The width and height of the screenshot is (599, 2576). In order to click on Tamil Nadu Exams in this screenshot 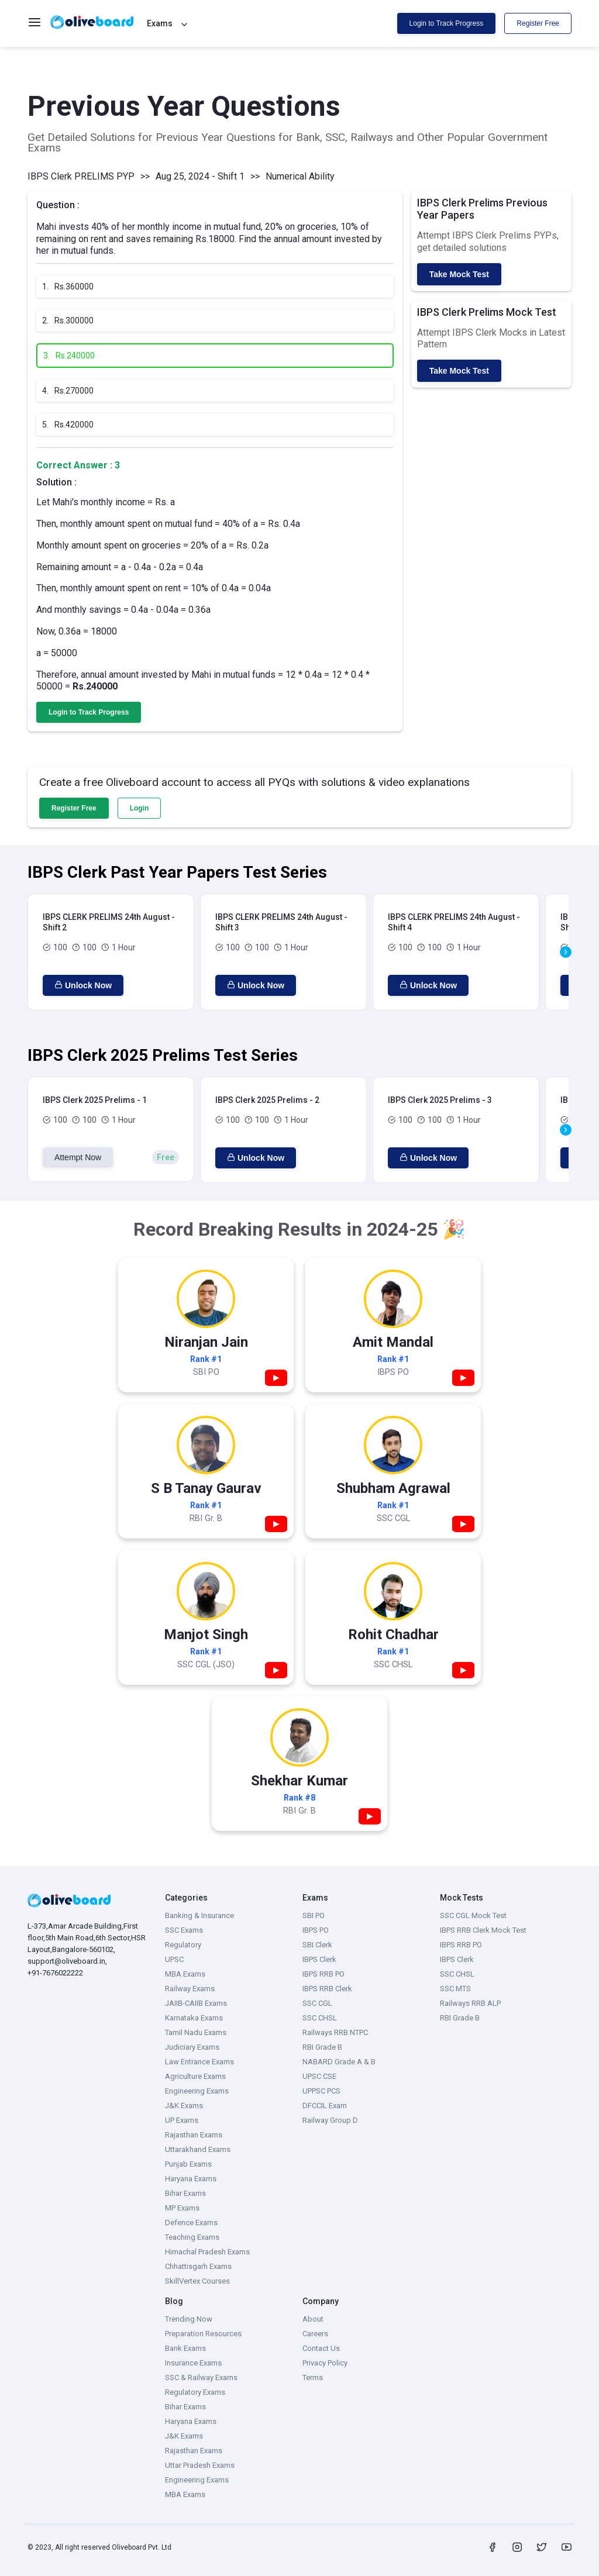, I will do `click(195, 2032)`.